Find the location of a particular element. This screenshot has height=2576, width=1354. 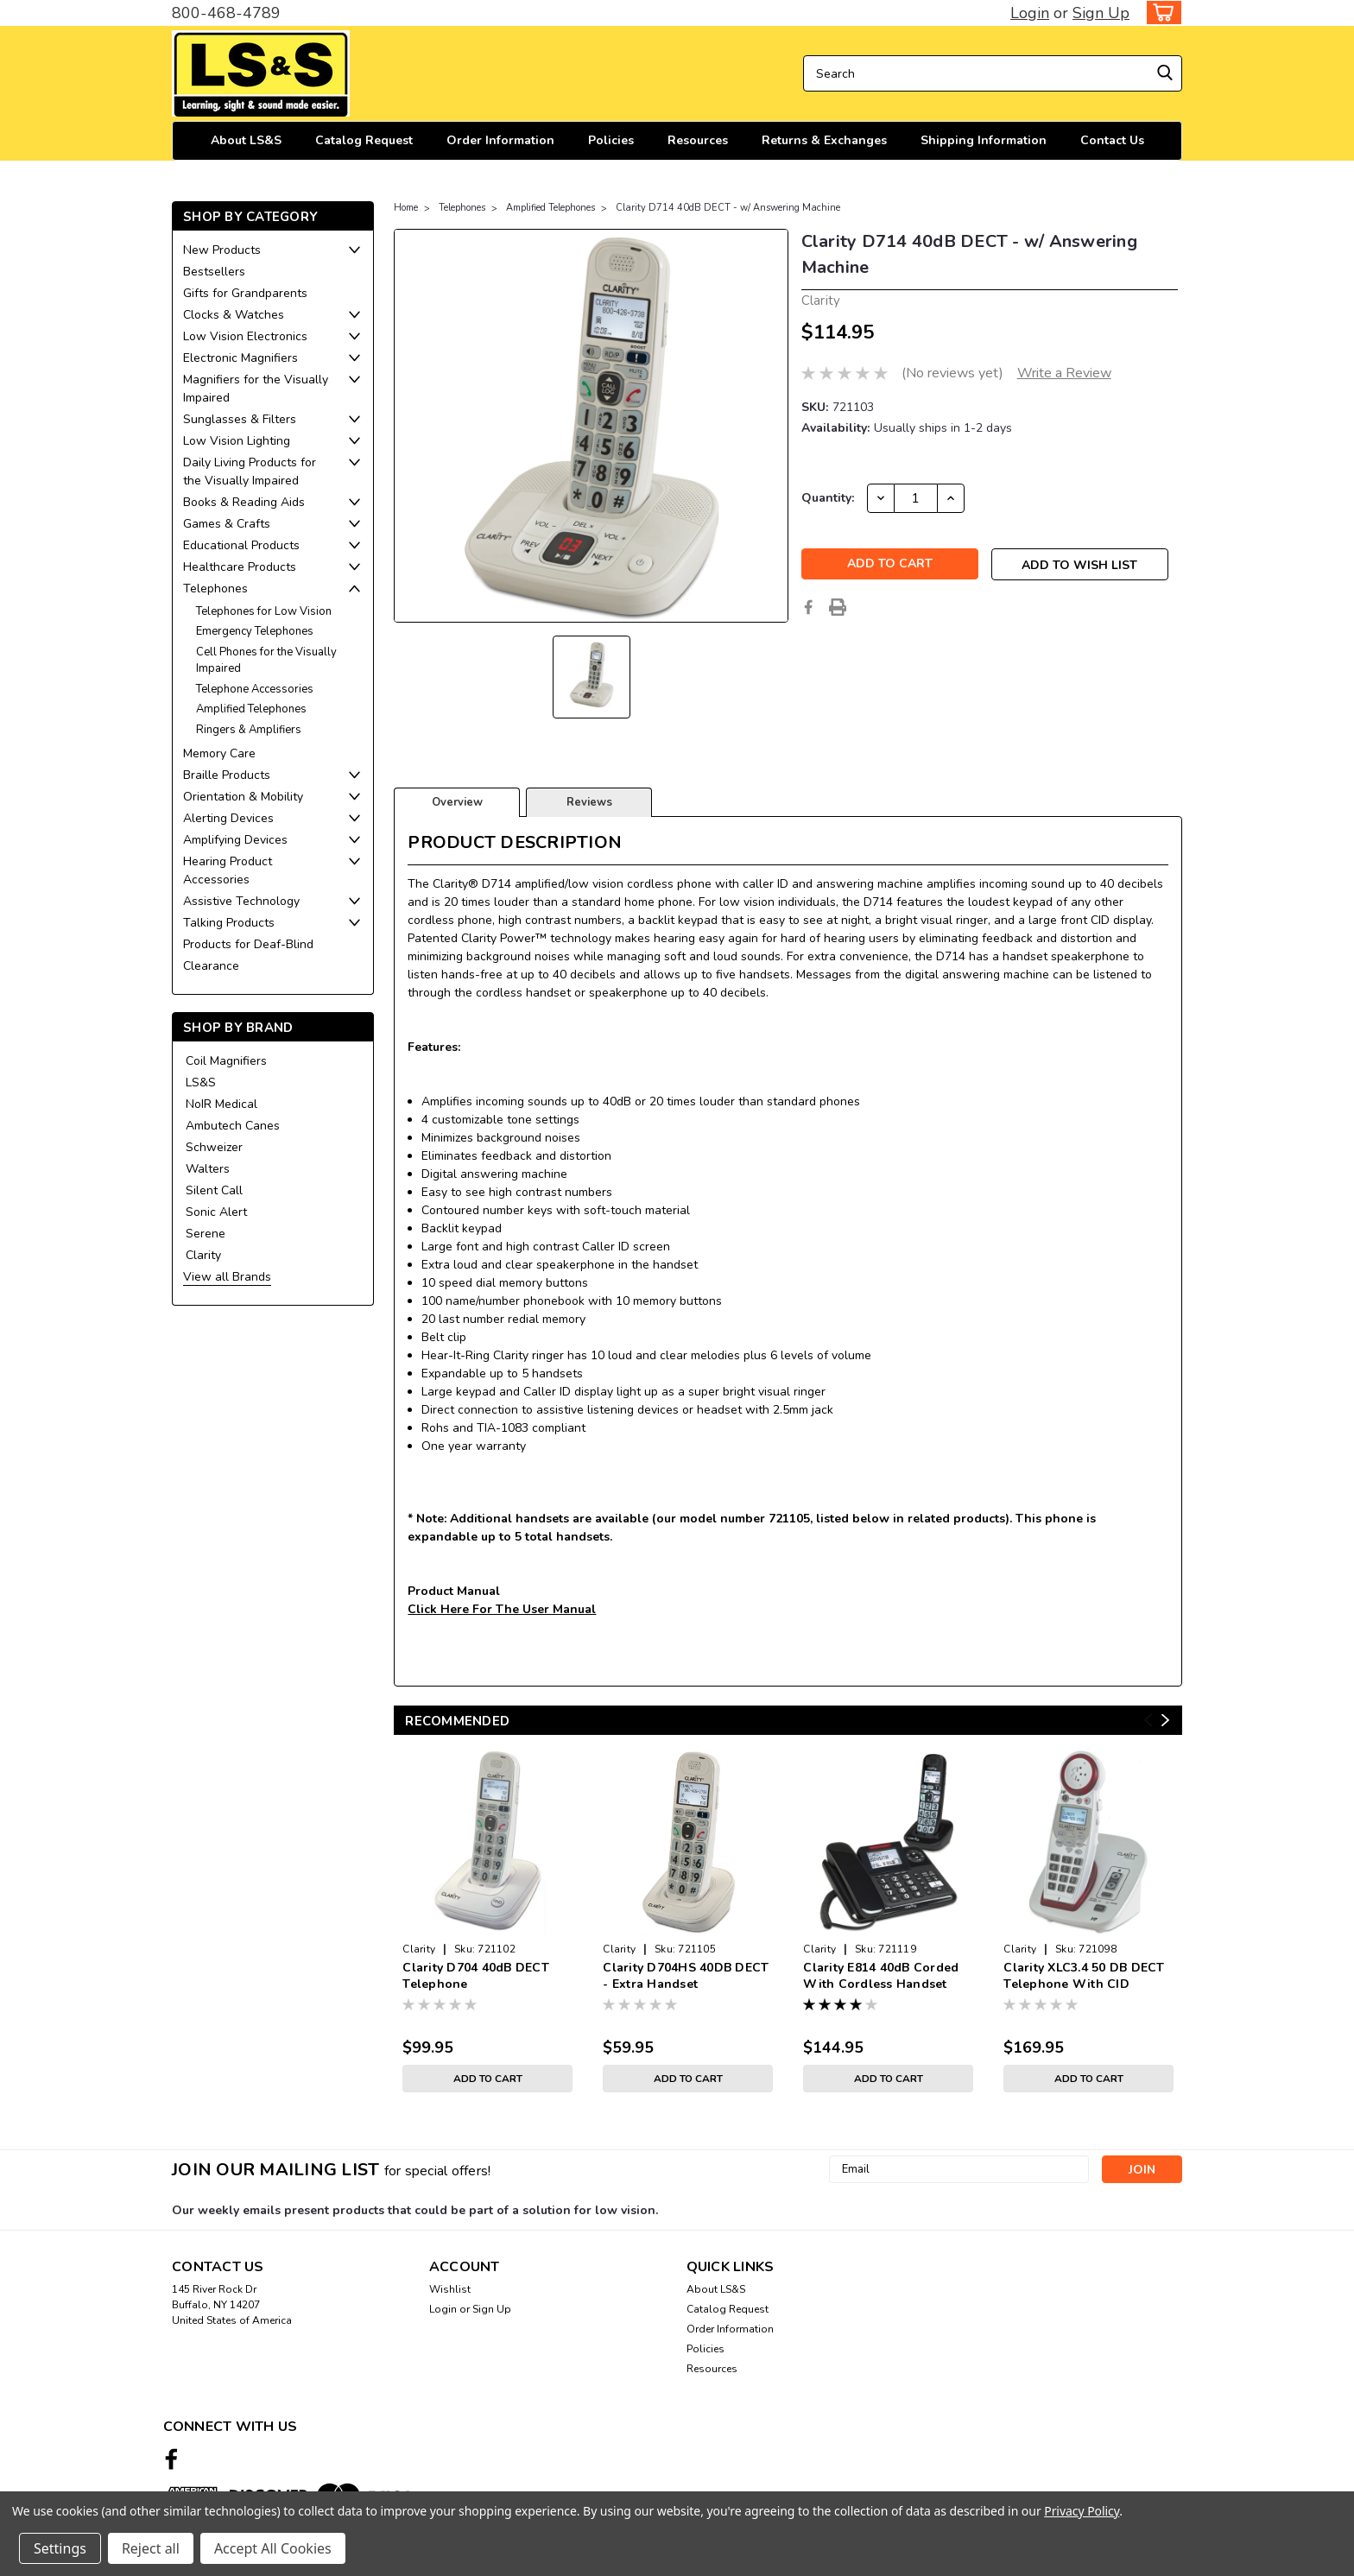

Accept All Cookies is located at coordinates (273, 2548).